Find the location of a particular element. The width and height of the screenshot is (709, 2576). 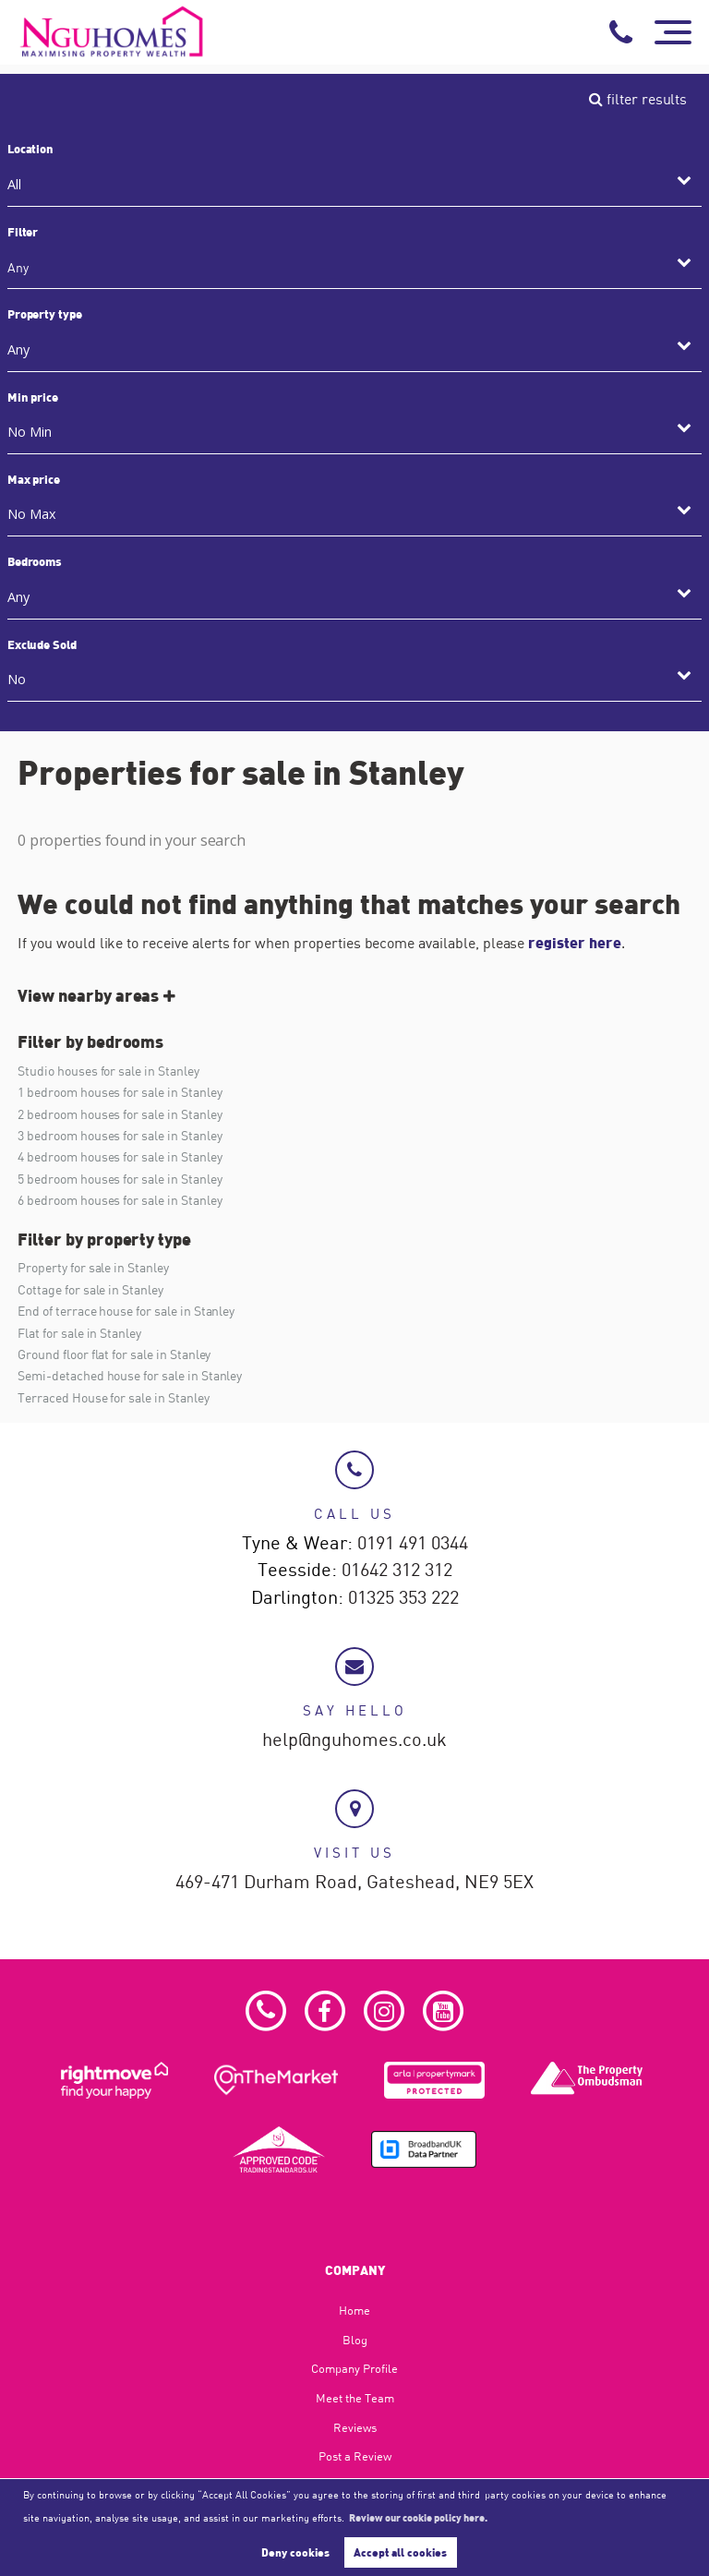

Ground floor flat for sale in Stanley is located at coordinates (114, 1354).